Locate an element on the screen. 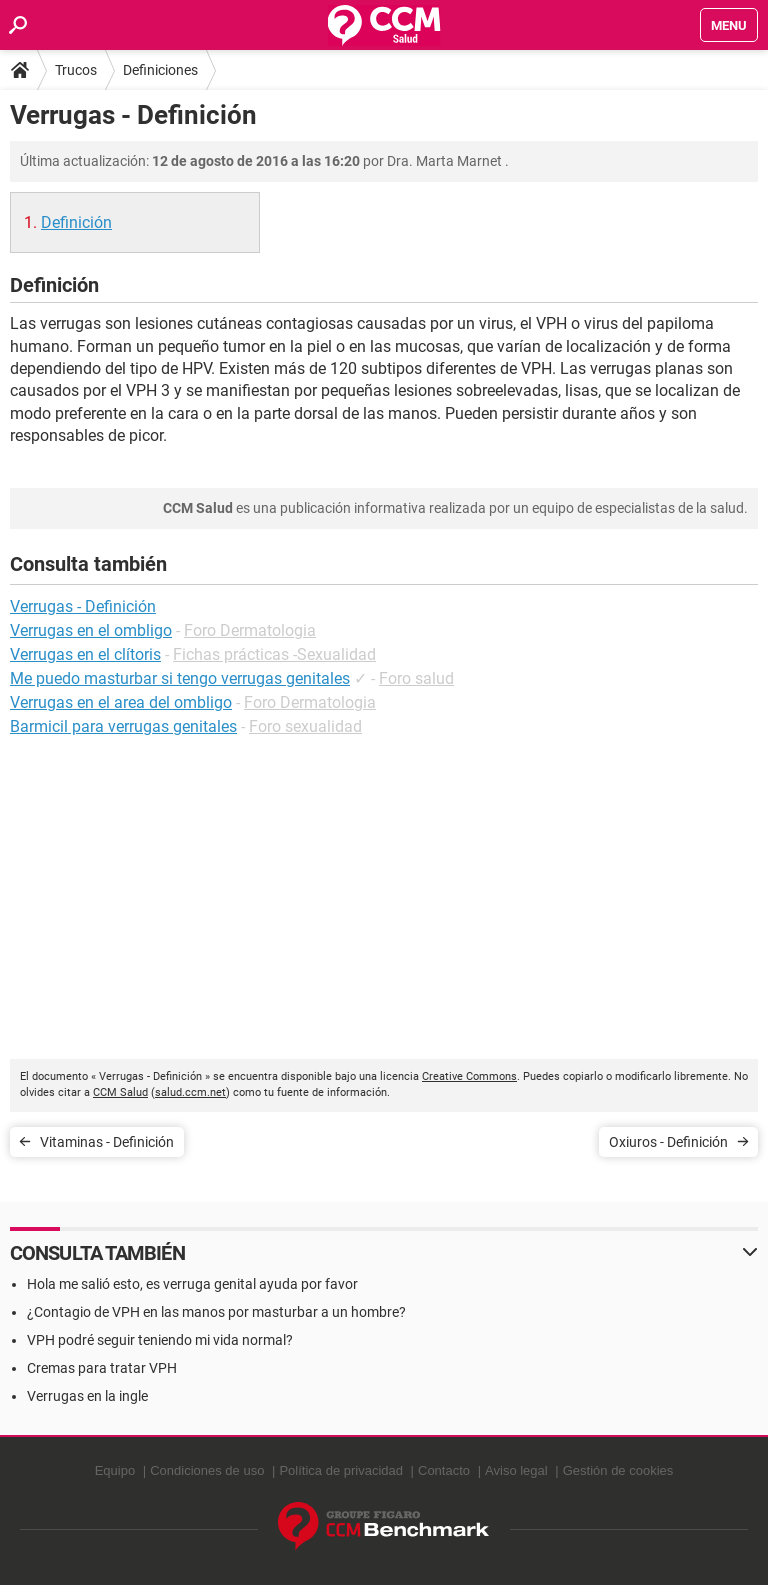 The height and width of the screenshot is (1585, 768). Equipo is located at coordinates (115, 1470).